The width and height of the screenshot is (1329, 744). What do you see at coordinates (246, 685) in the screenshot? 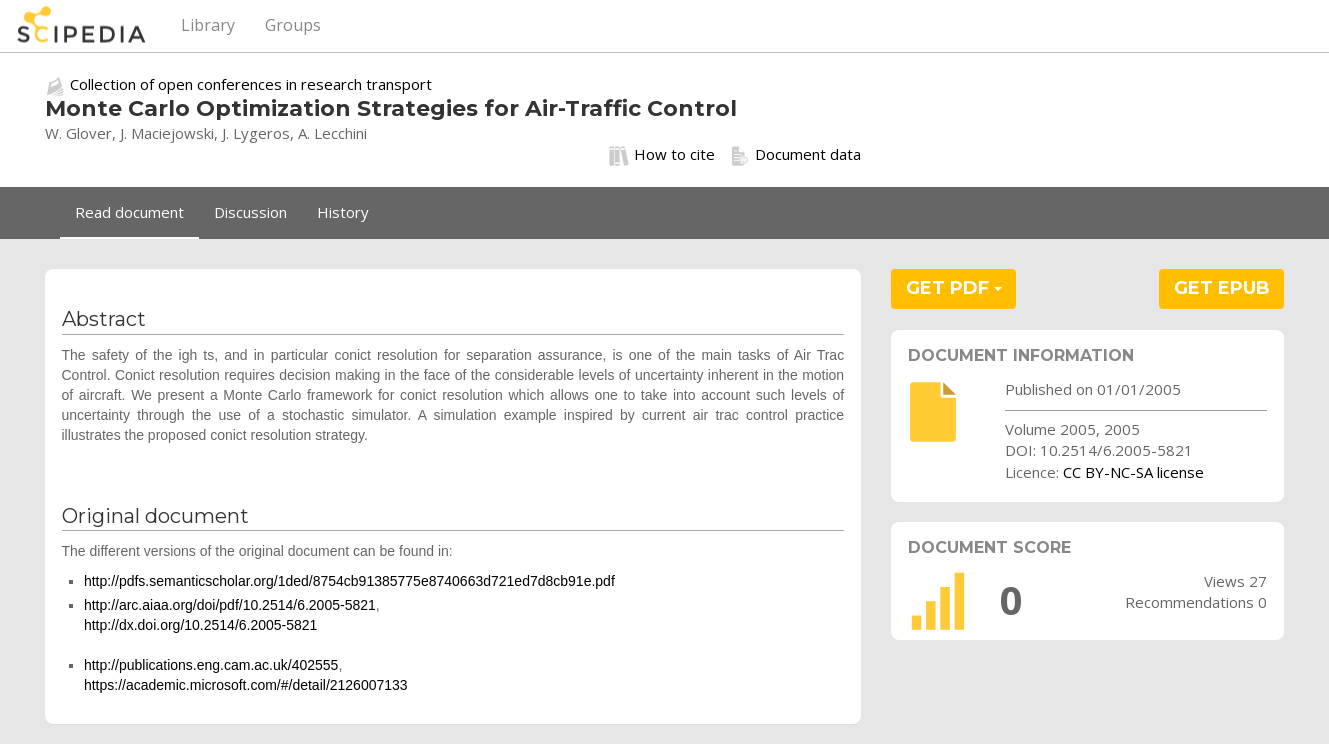
I see `https://academic.microsoft.com/#/detail/2126007133` at bounding box center [246, 685].